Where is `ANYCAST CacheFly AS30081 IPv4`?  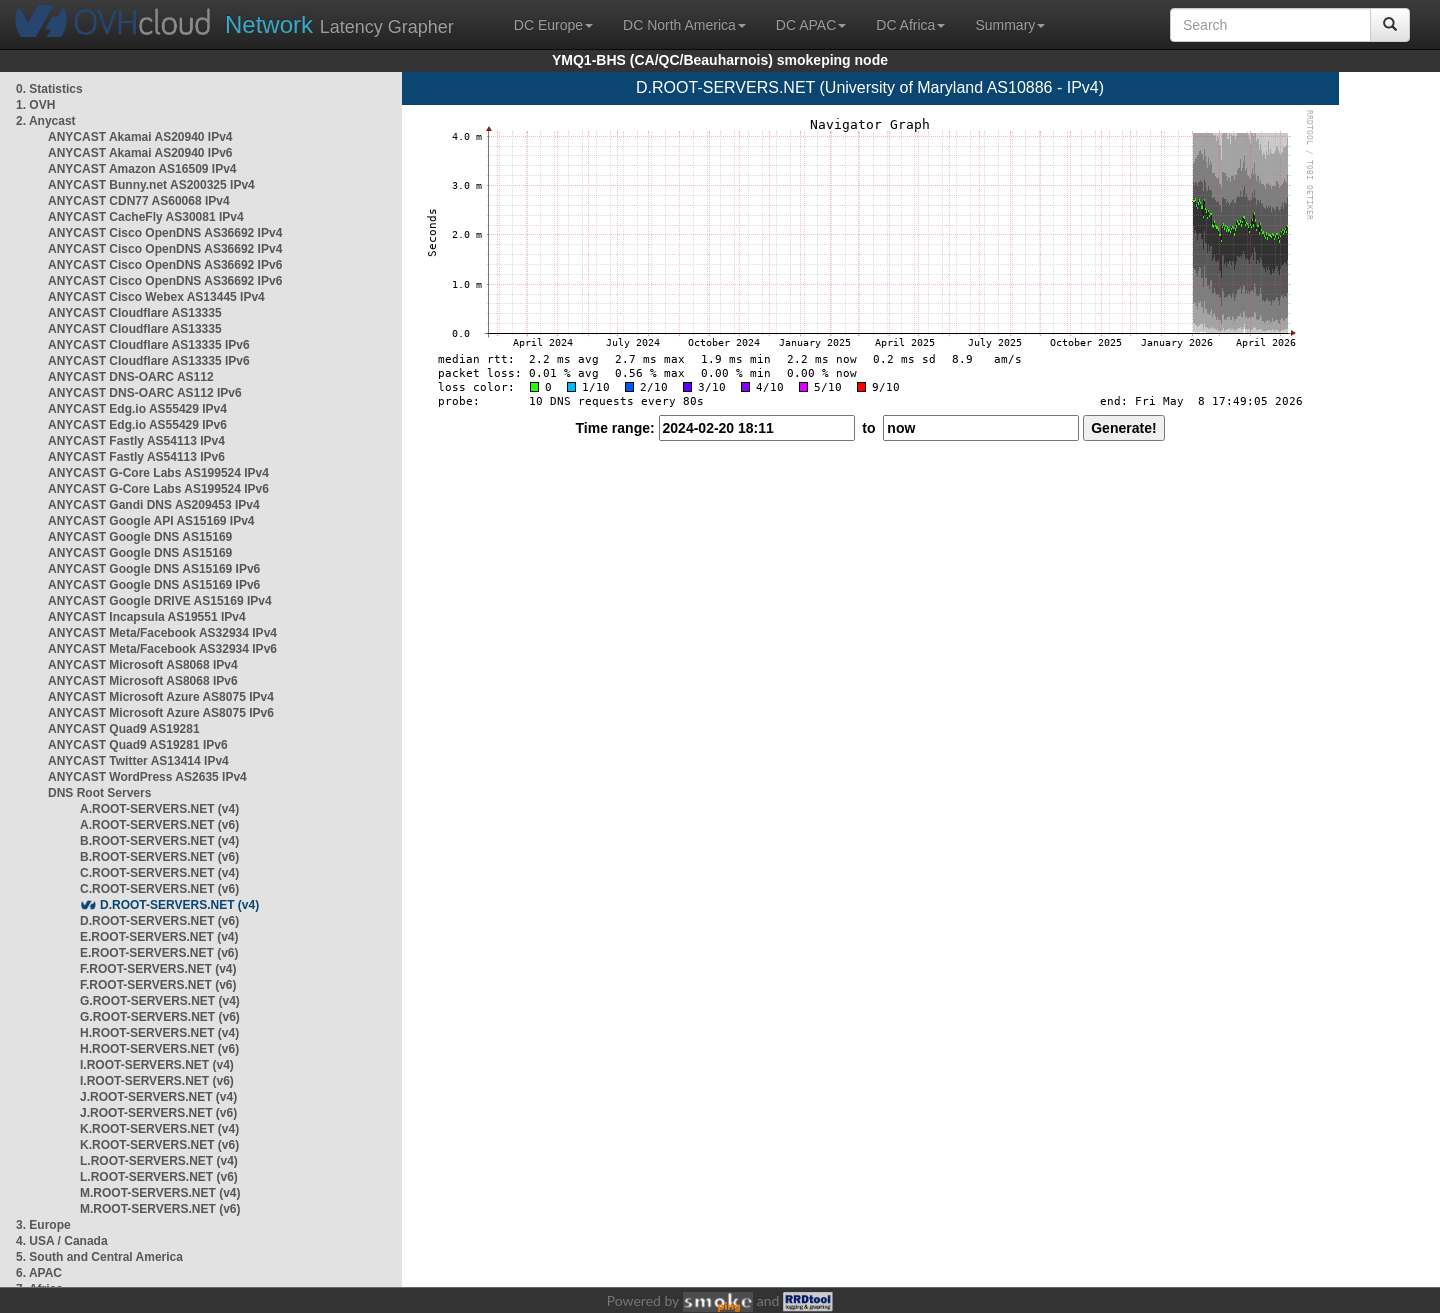
ANYCAST CacheFly AS30081 IPv4 is located at coordinates (146, 217).